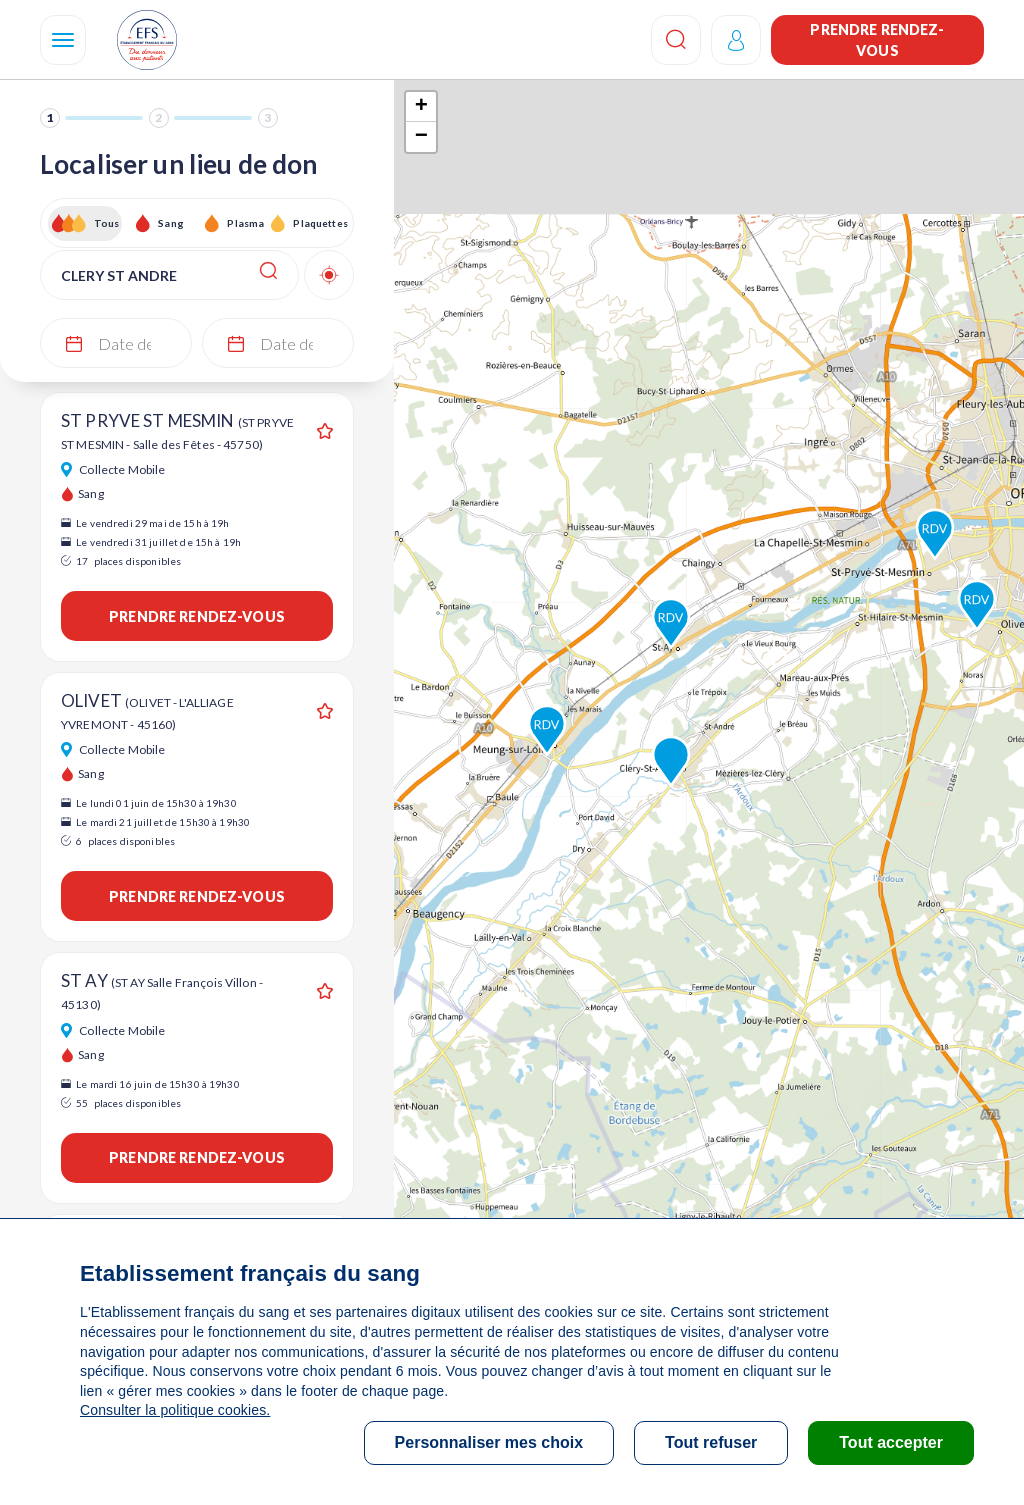 The width and height of the screenshot is (1024, 1505). I want to click on Consulter la politique cookies., so click(175, 1410).